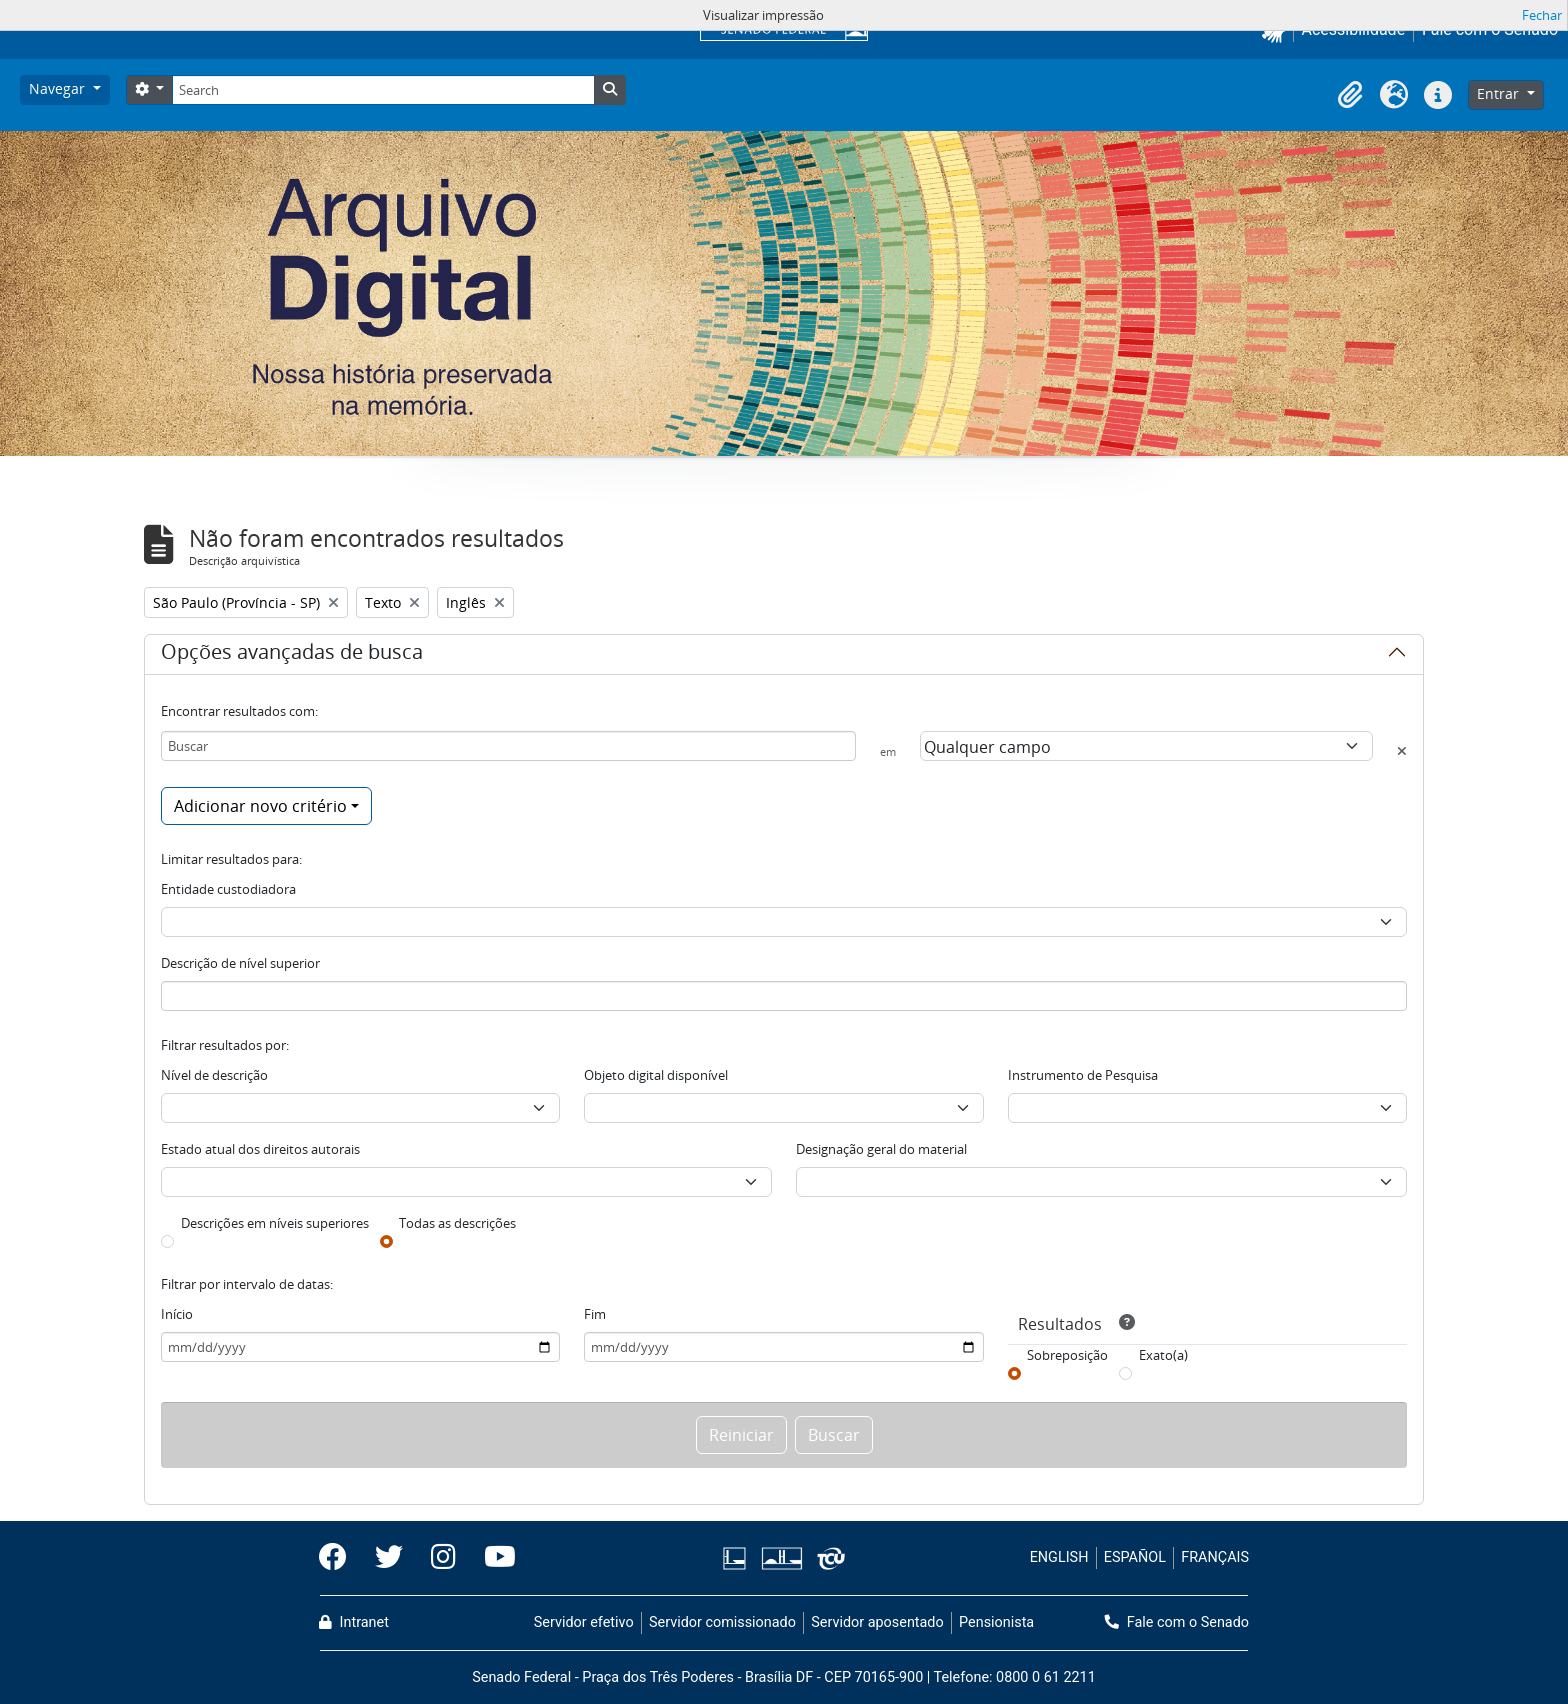 This screenshot has width=1568, height=1704. Describe the element at coordinates (177, 1314) in the screenshot. I see `Início` at that location.